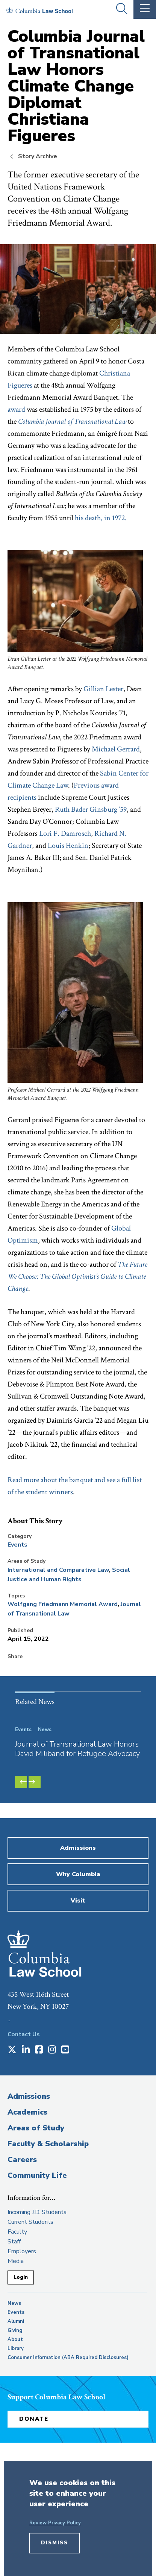 The height and width of the screenshot is (2576, 156). What do you see at coordinates (91, 809) in the screenshot?
I see `Ruth Bader Ginsburg ’59` at bounding box center [91, 809].